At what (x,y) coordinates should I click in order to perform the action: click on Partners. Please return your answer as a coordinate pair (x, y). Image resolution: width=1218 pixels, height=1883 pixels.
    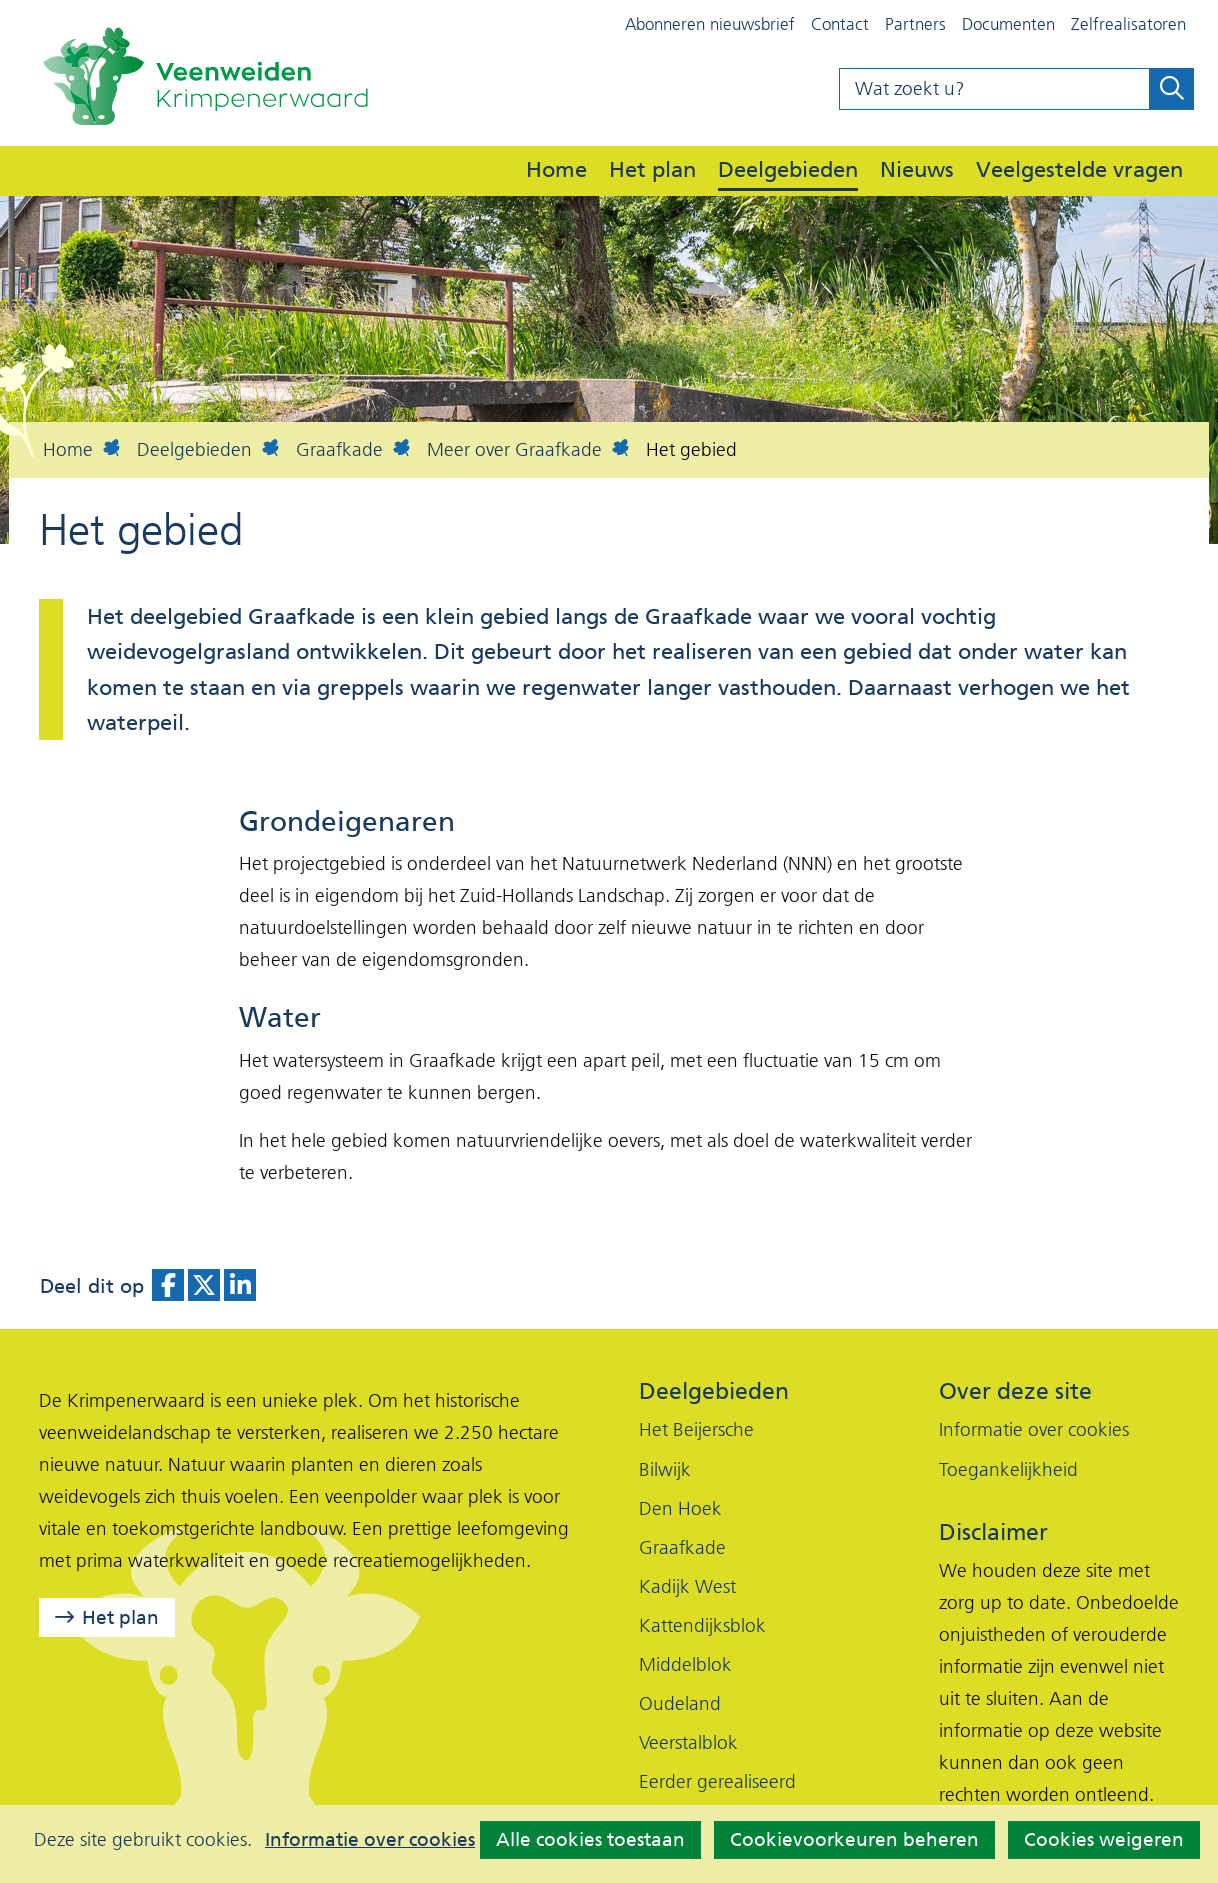
    Looking at the image, I should click on (915, 24).